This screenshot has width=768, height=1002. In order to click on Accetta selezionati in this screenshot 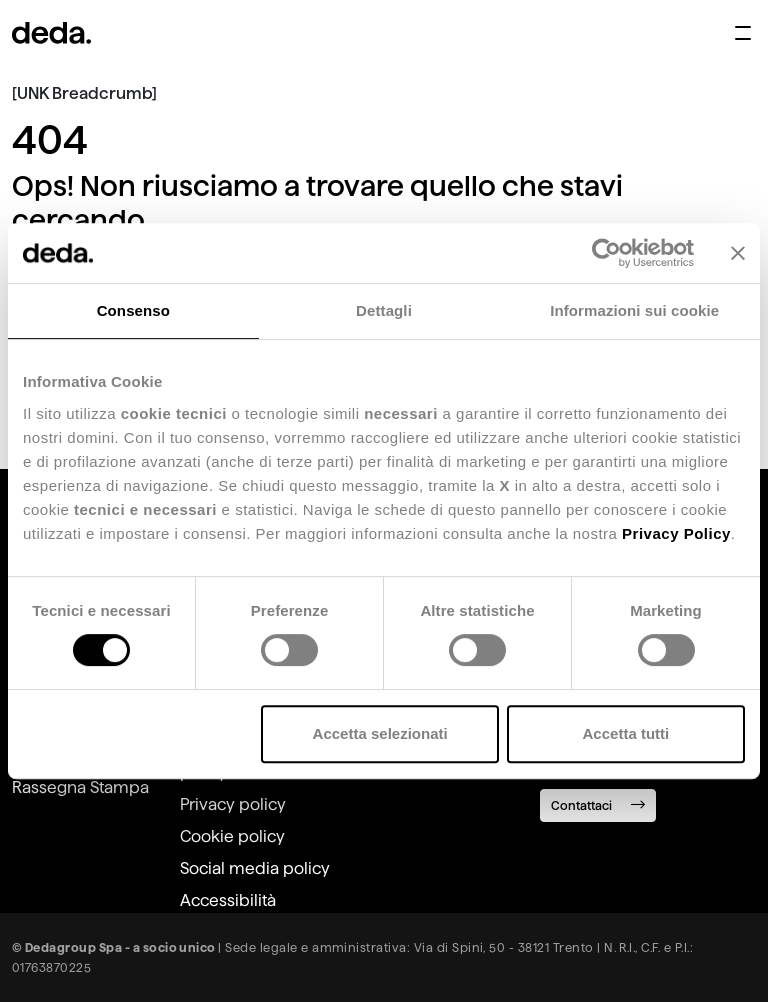, I will do `click(380, 733)`.